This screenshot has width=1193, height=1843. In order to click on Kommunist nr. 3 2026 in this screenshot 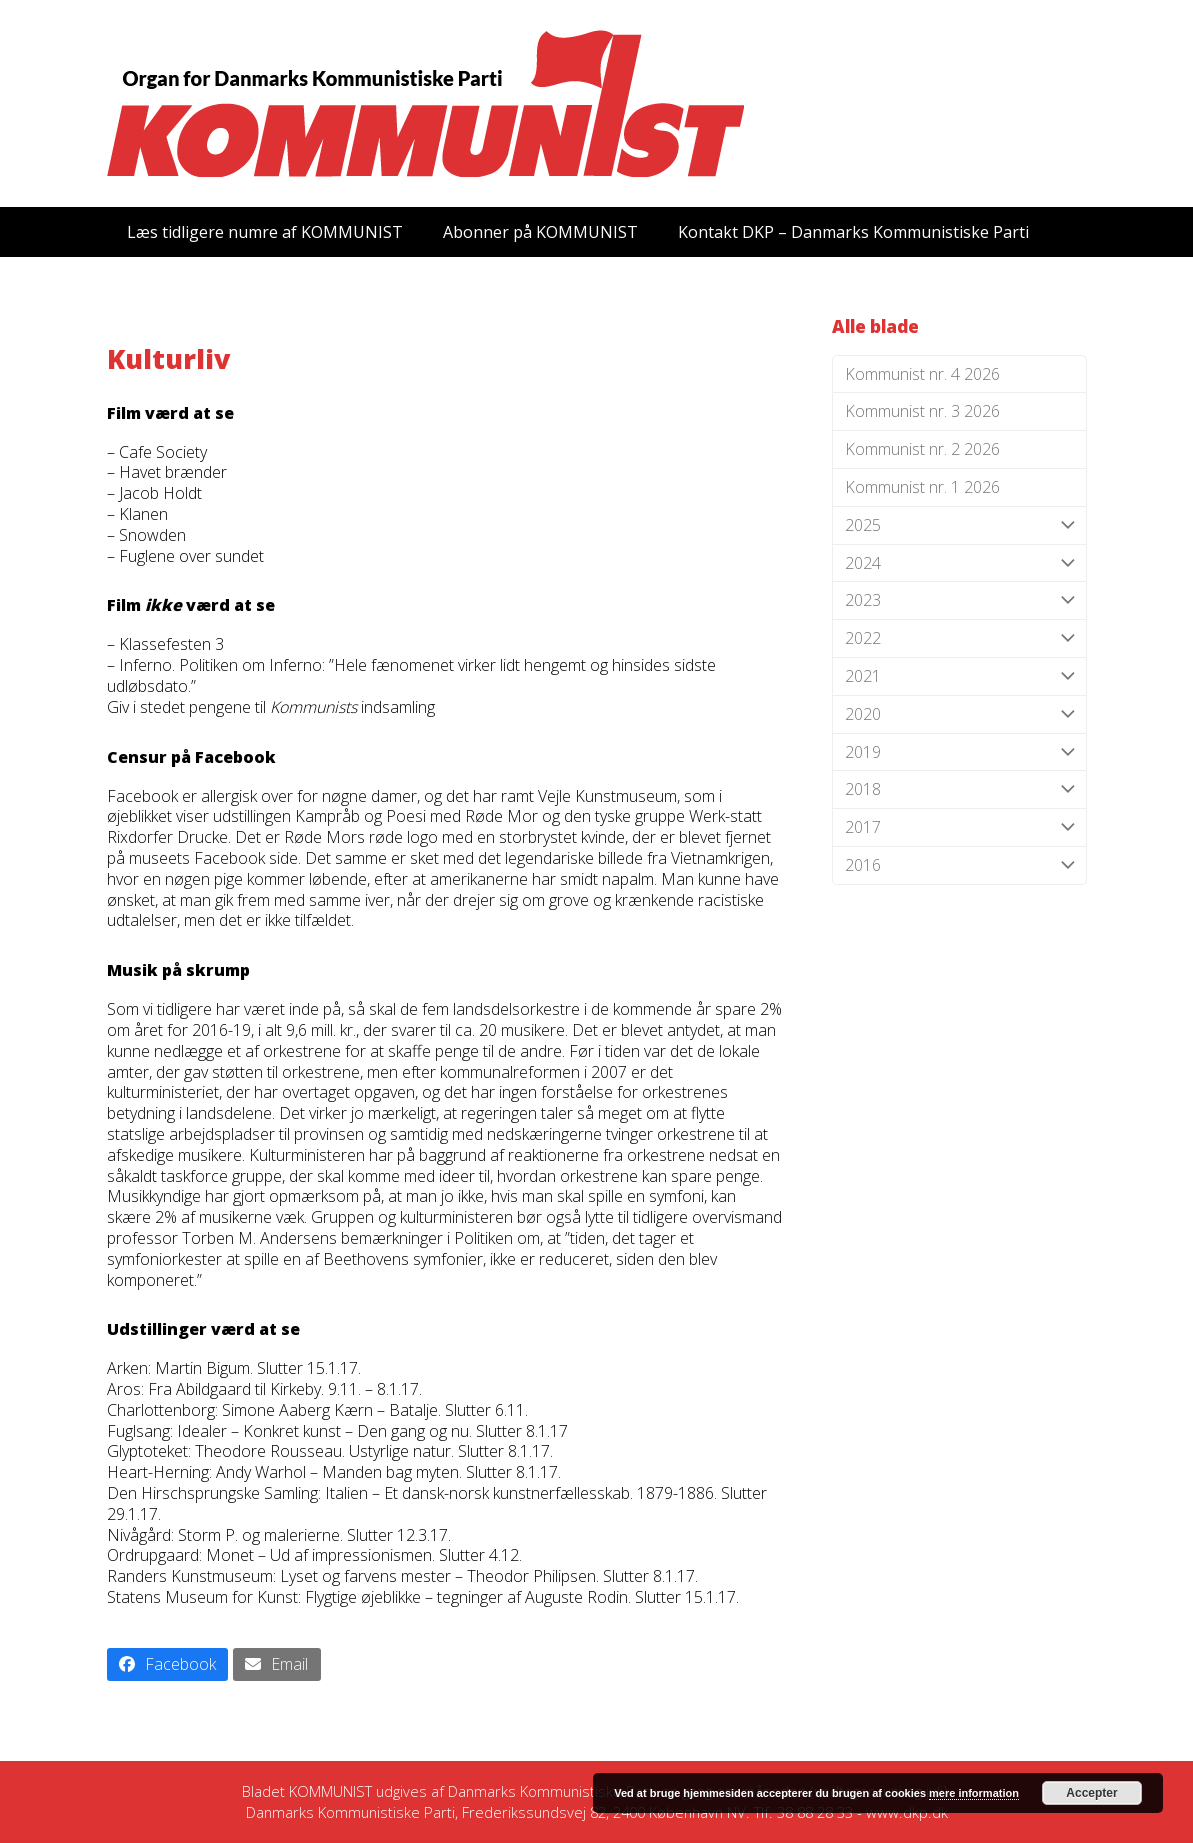, I will do `click(922, 411)`.